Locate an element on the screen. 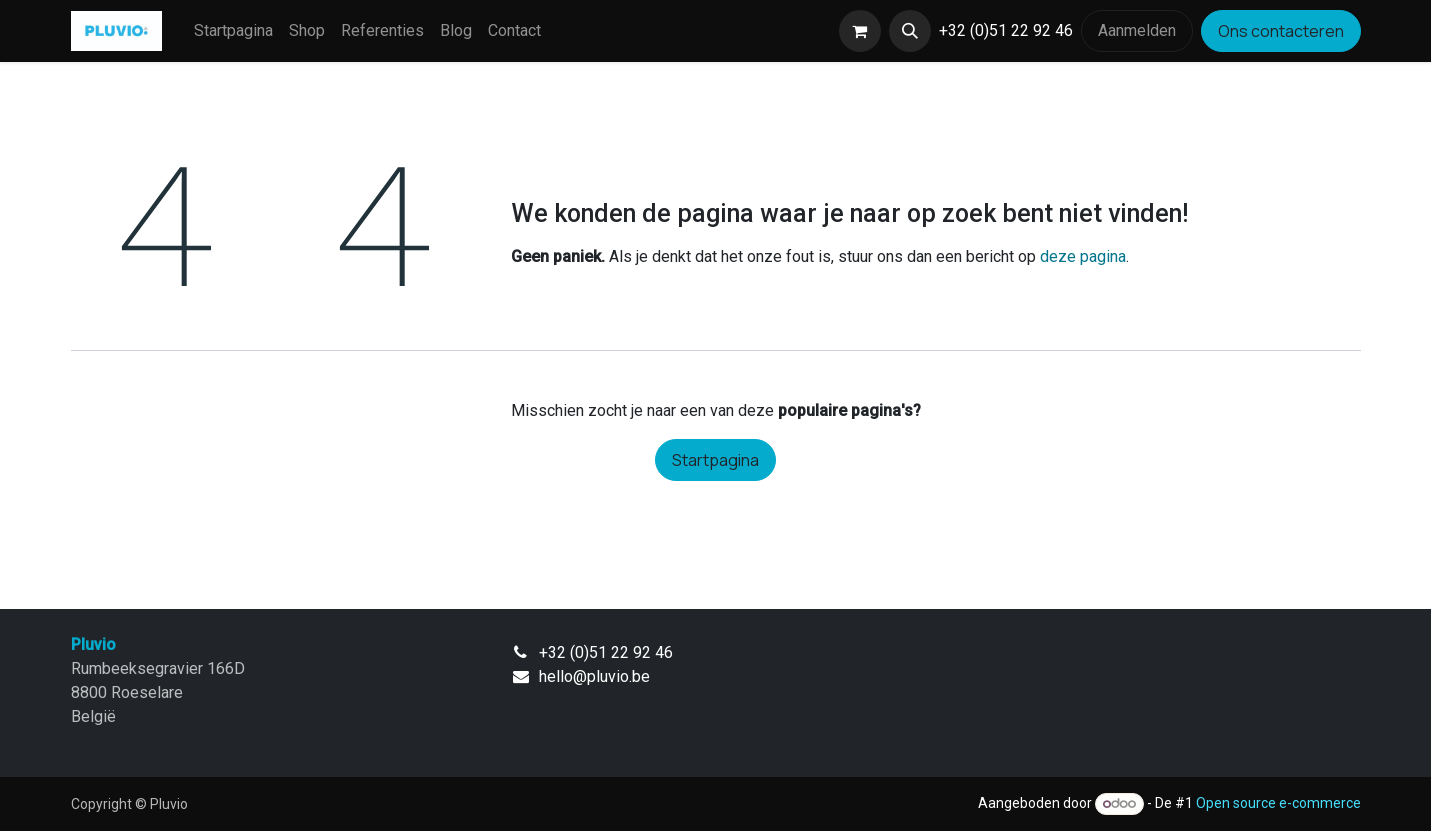 This screenshot has width=1431, height=831. Startpagina is located at coordinates (715, 460).